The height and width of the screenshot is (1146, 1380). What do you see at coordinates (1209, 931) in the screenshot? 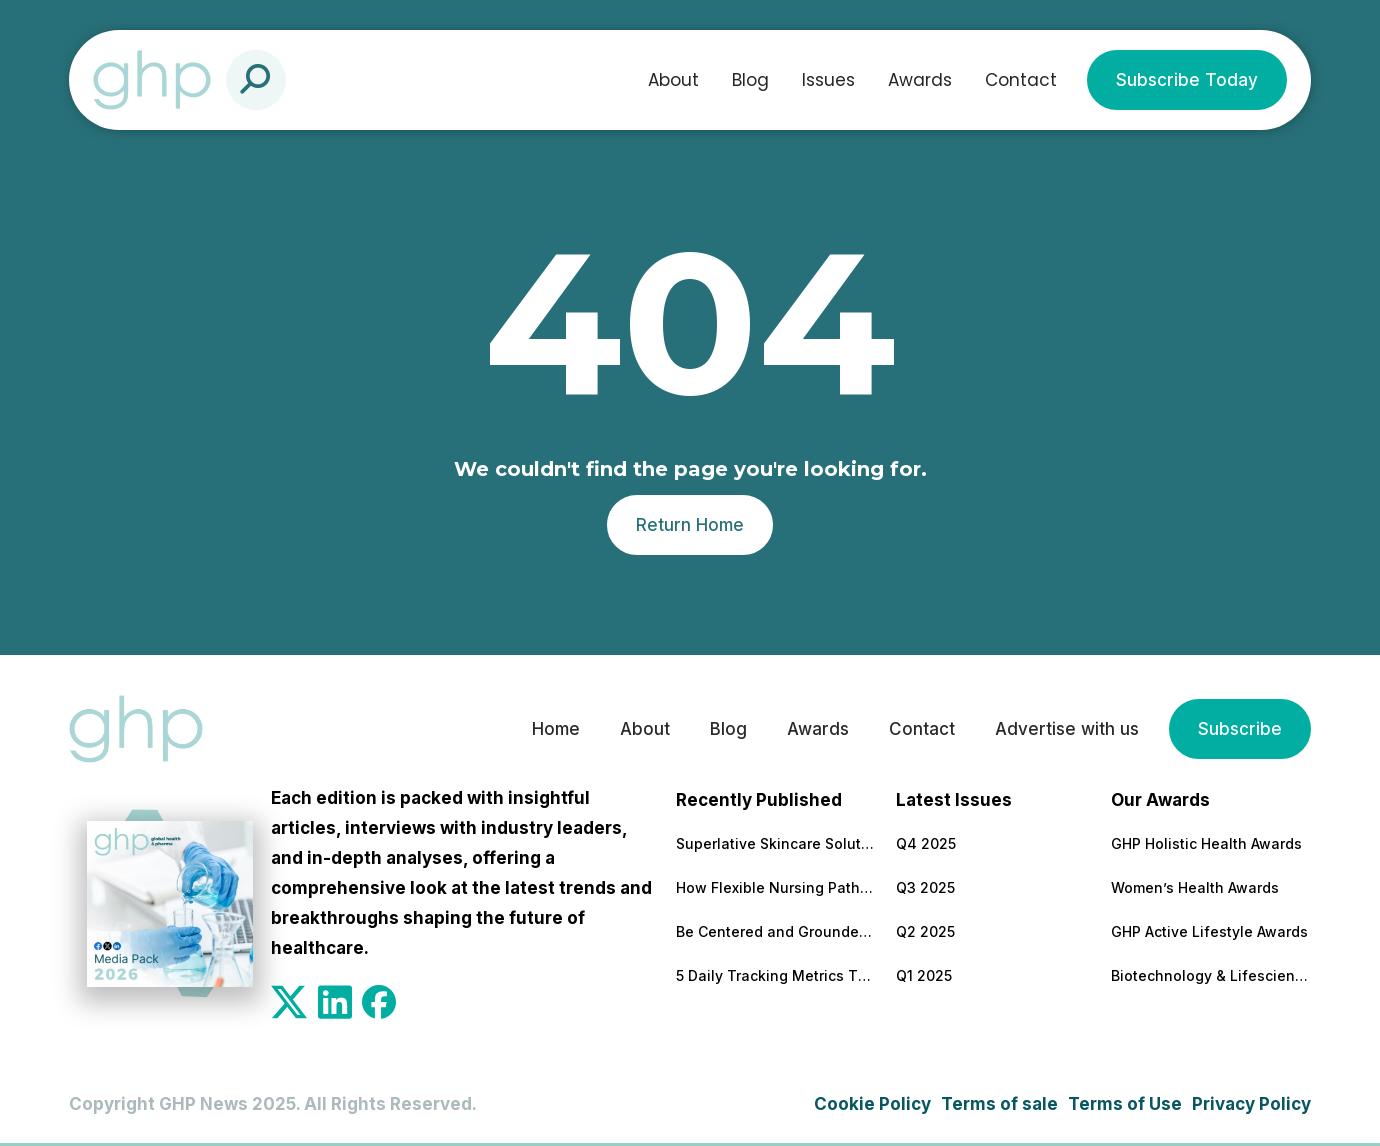
I see `GHP Active Lifestyle Awards` at bounding box center [1209, 931].